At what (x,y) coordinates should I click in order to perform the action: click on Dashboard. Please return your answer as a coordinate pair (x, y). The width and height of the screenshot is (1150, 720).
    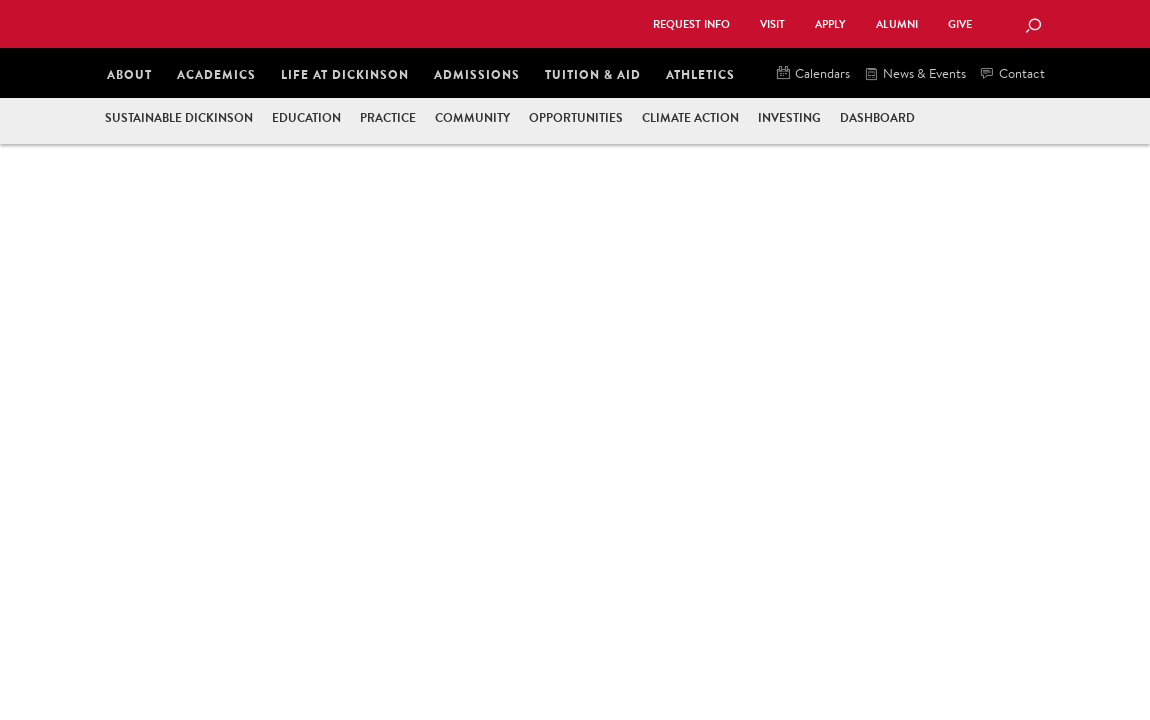
    Looking at the image, I should click on (877, 117).